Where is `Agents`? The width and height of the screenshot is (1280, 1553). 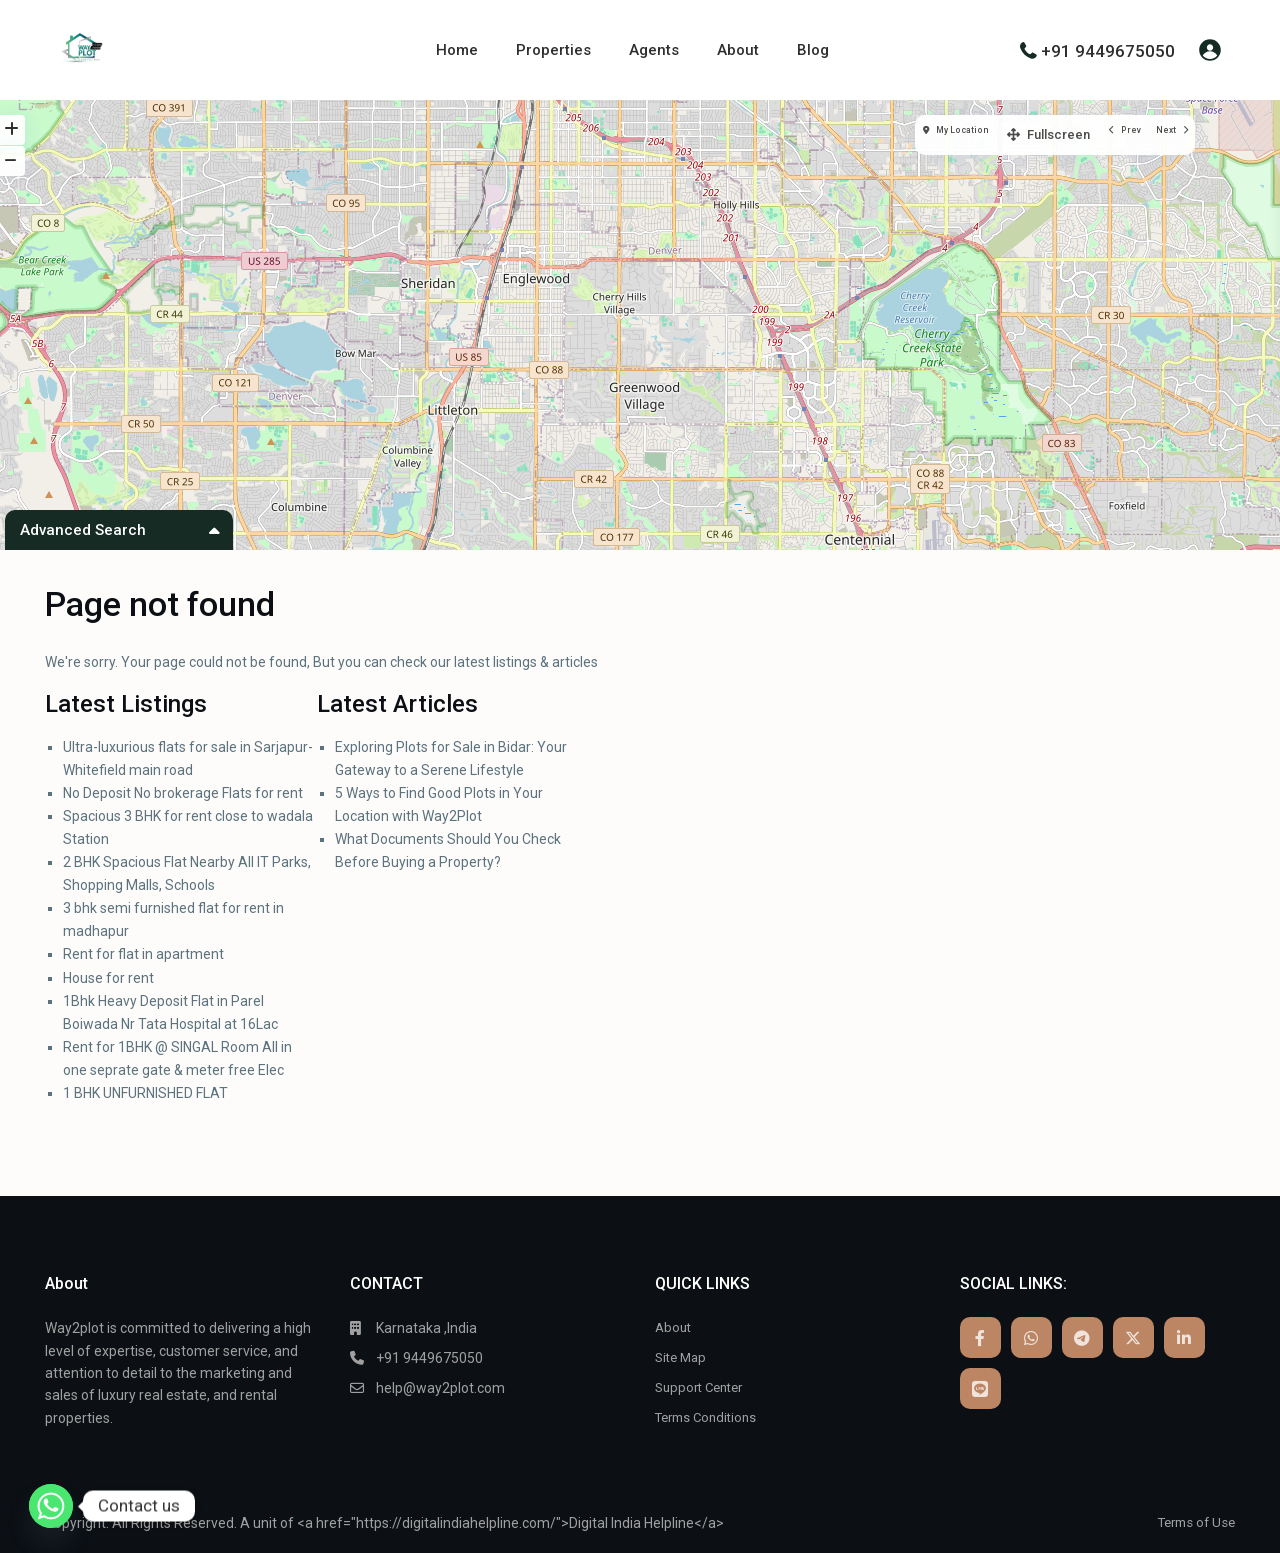 Agents is located at coordinates (654, 50).